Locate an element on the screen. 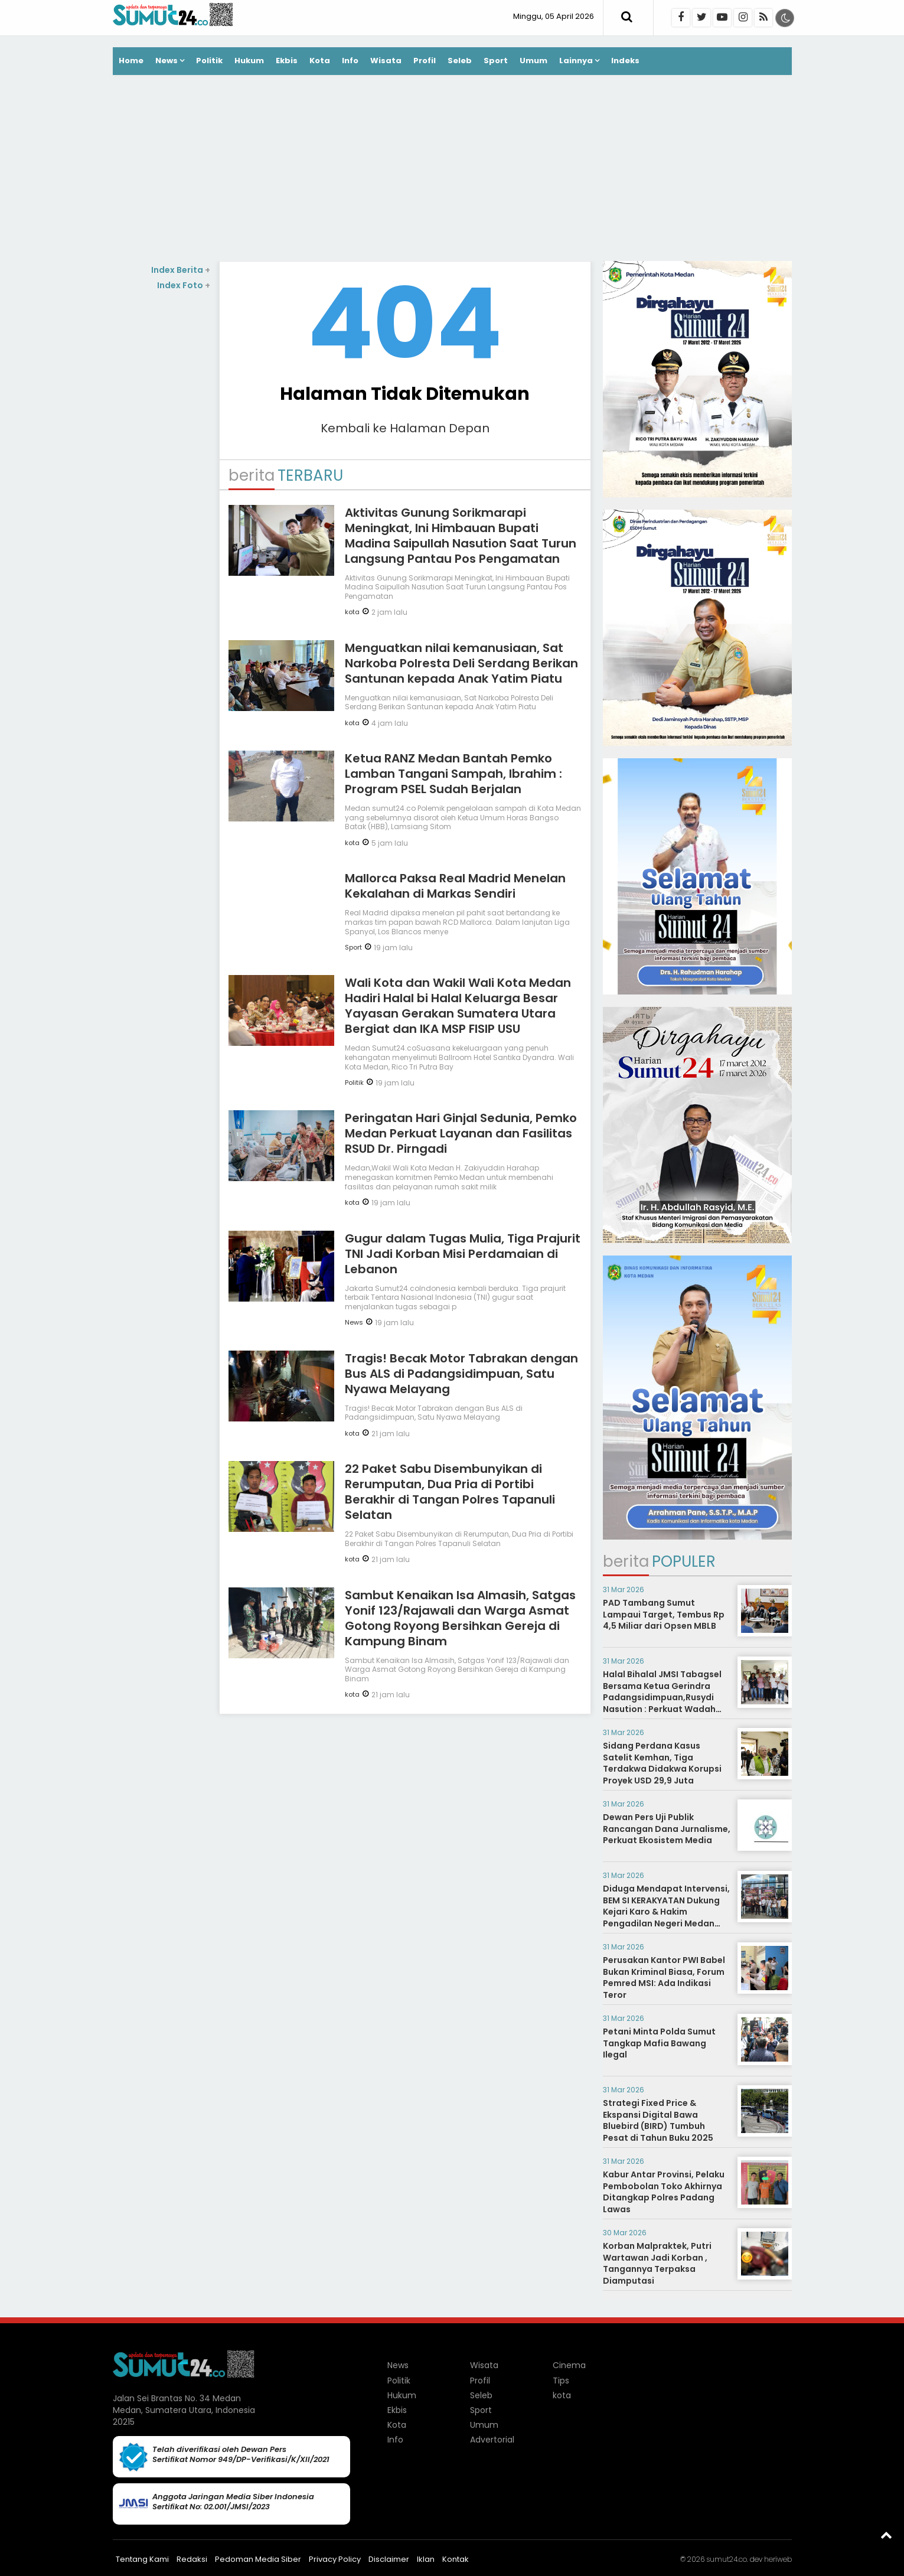  Profil is located at coordinates (424, 60).